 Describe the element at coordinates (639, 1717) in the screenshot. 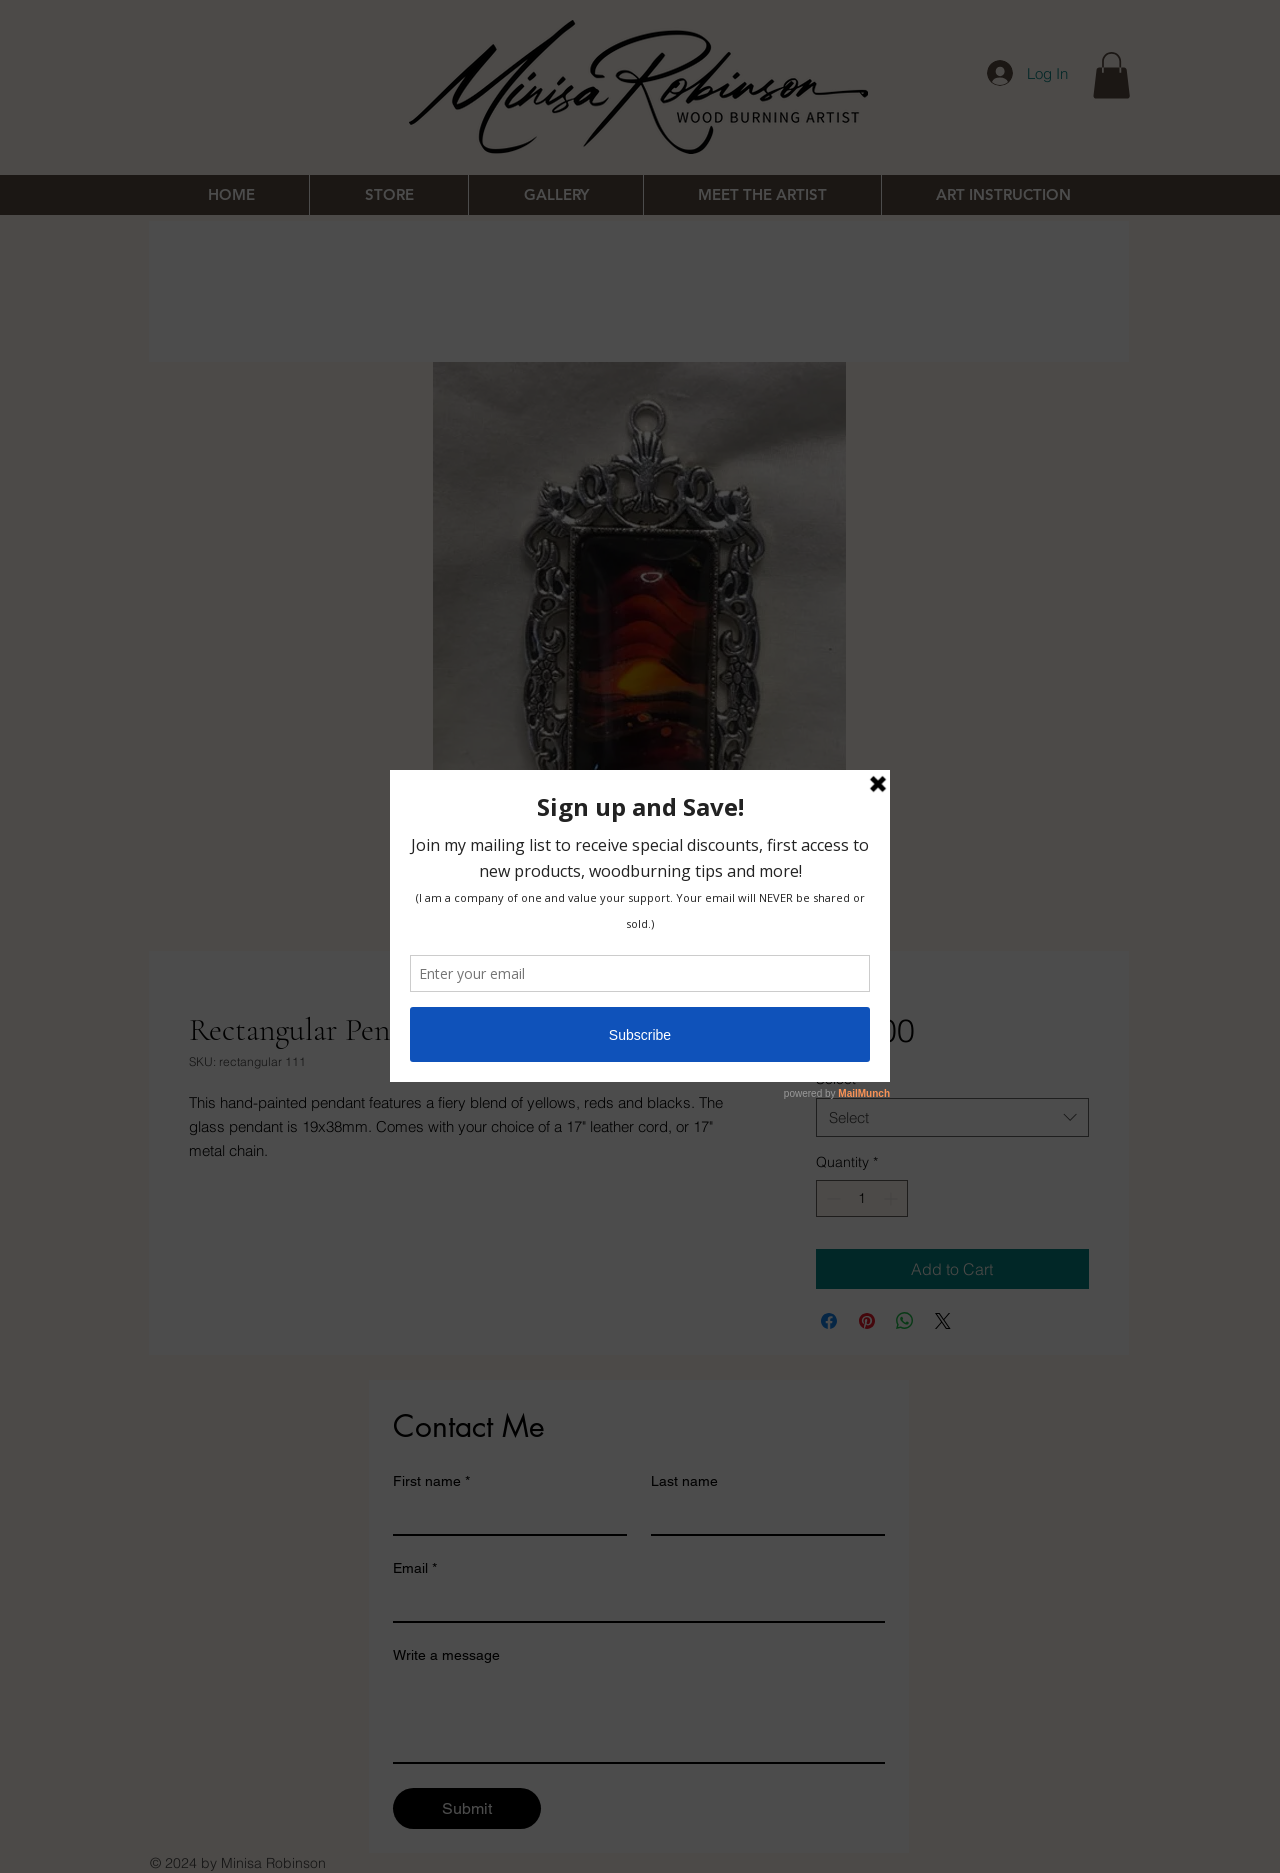

I see `[Write a message]` at that location.